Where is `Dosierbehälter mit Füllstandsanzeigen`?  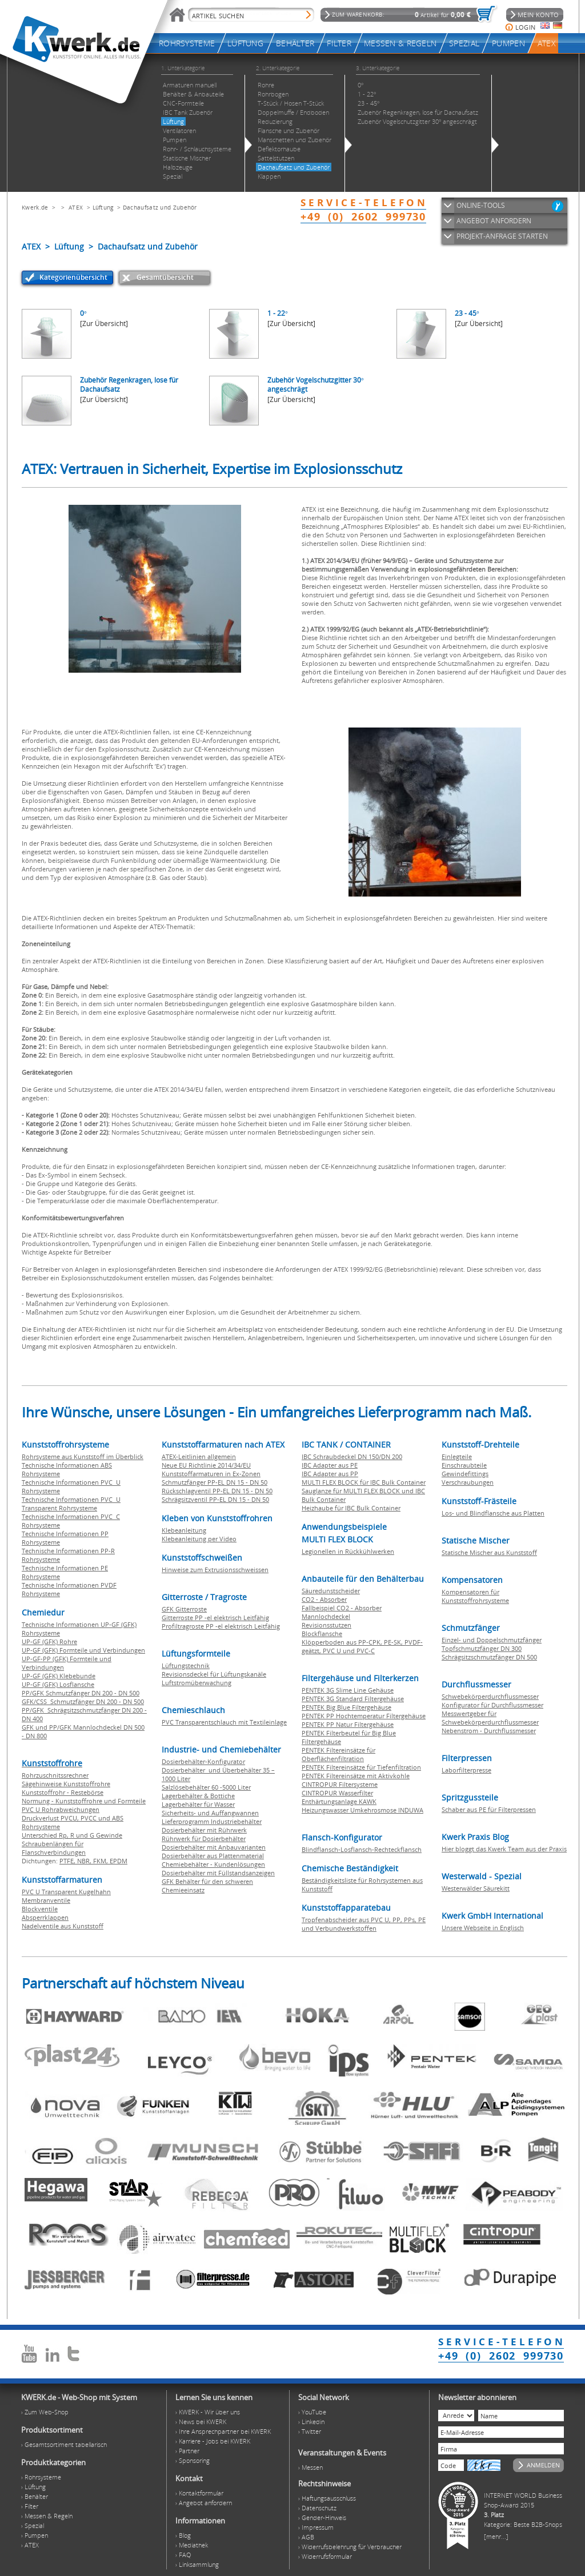
Dosierbehälter mit Füllstandsanzeigen is located at coordinates (218, 1872).